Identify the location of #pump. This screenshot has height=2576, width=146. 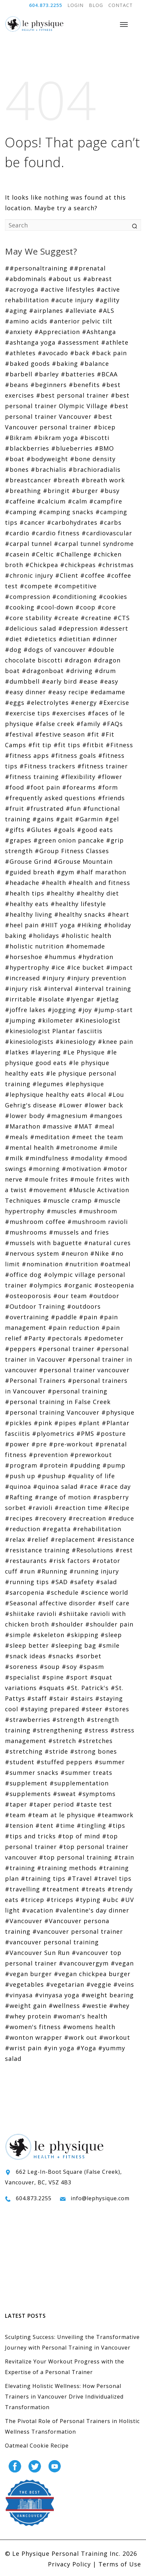
(114, 1465).